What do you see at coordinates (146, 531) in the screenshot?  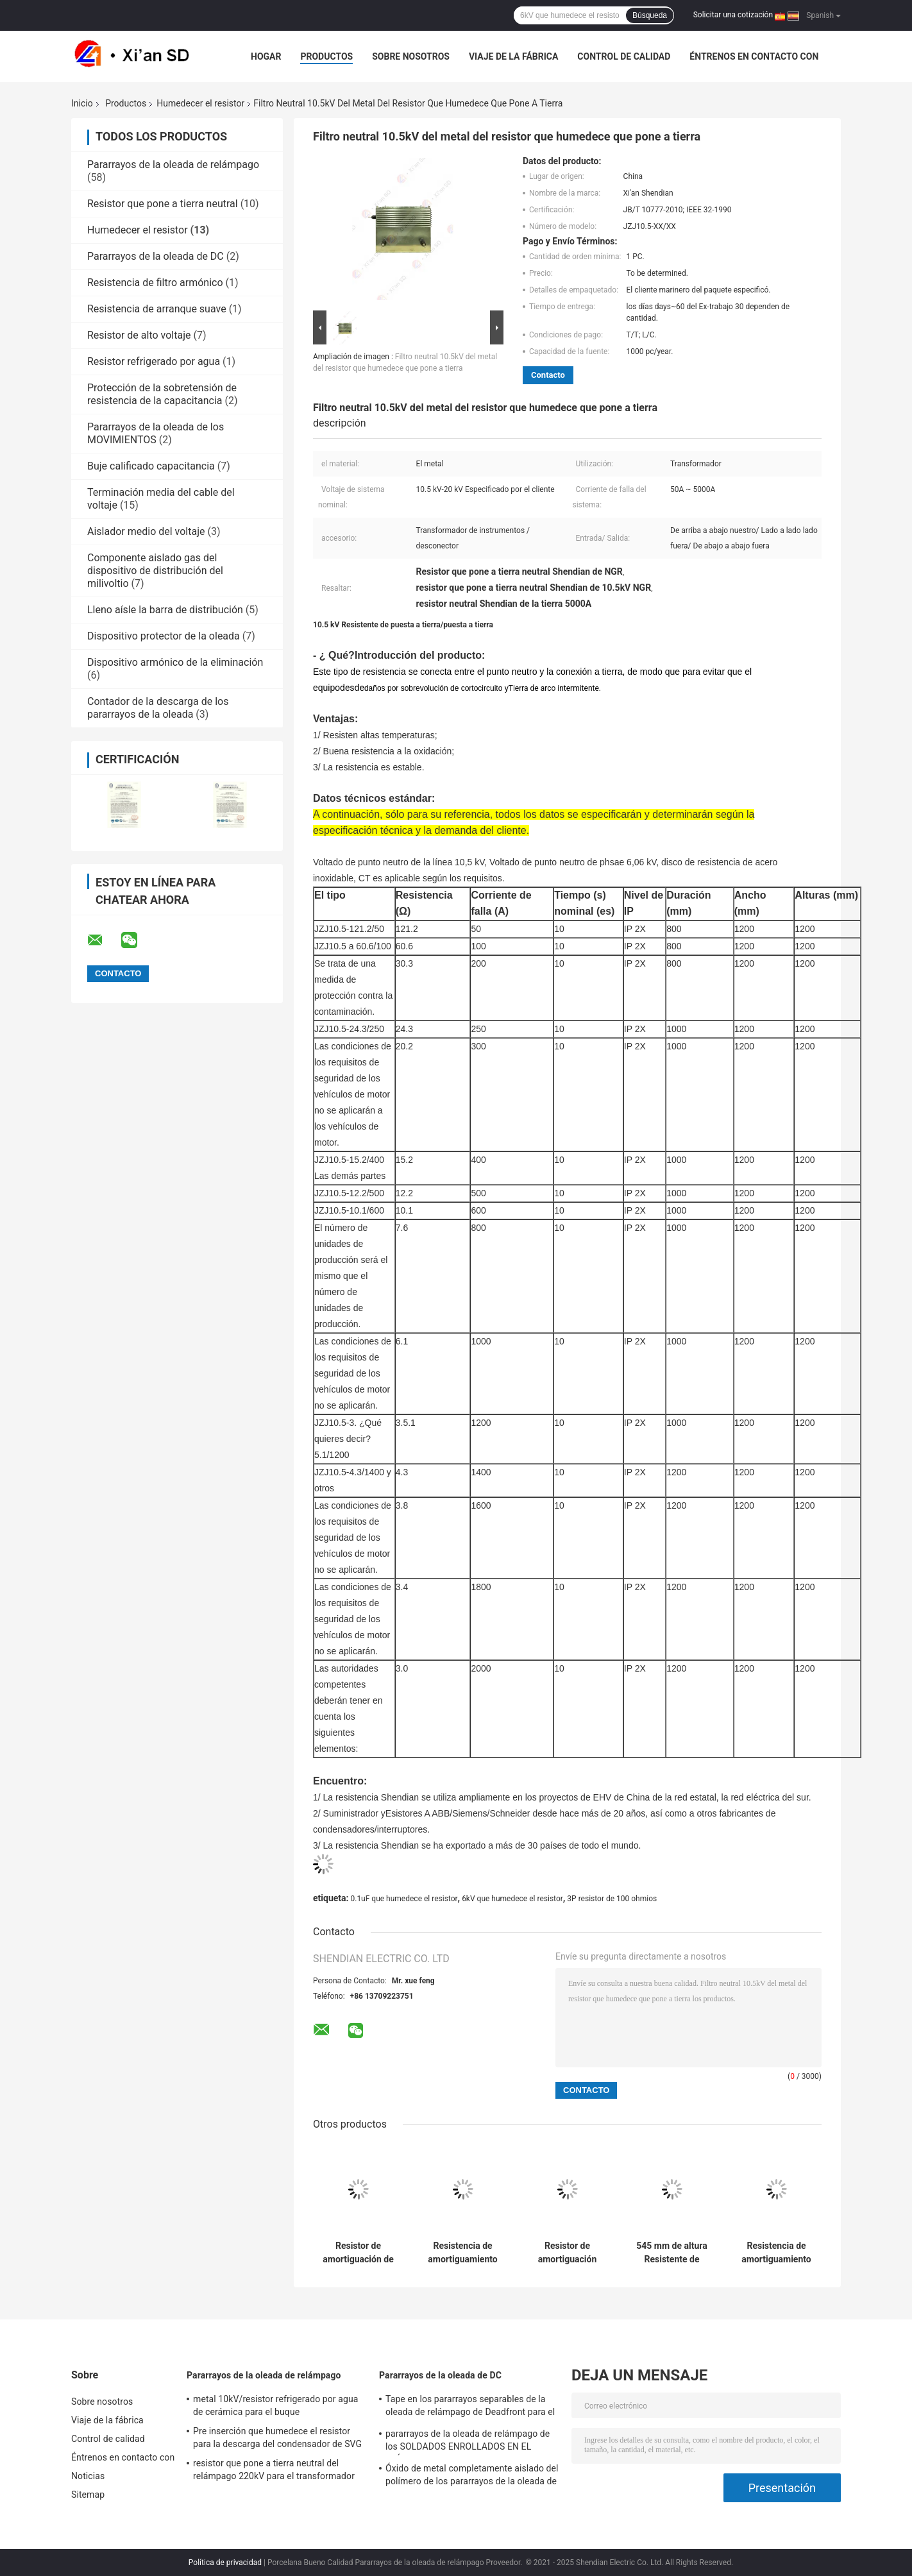 I see `Aislador medio del voltaje` at bounding box center [146, 531].